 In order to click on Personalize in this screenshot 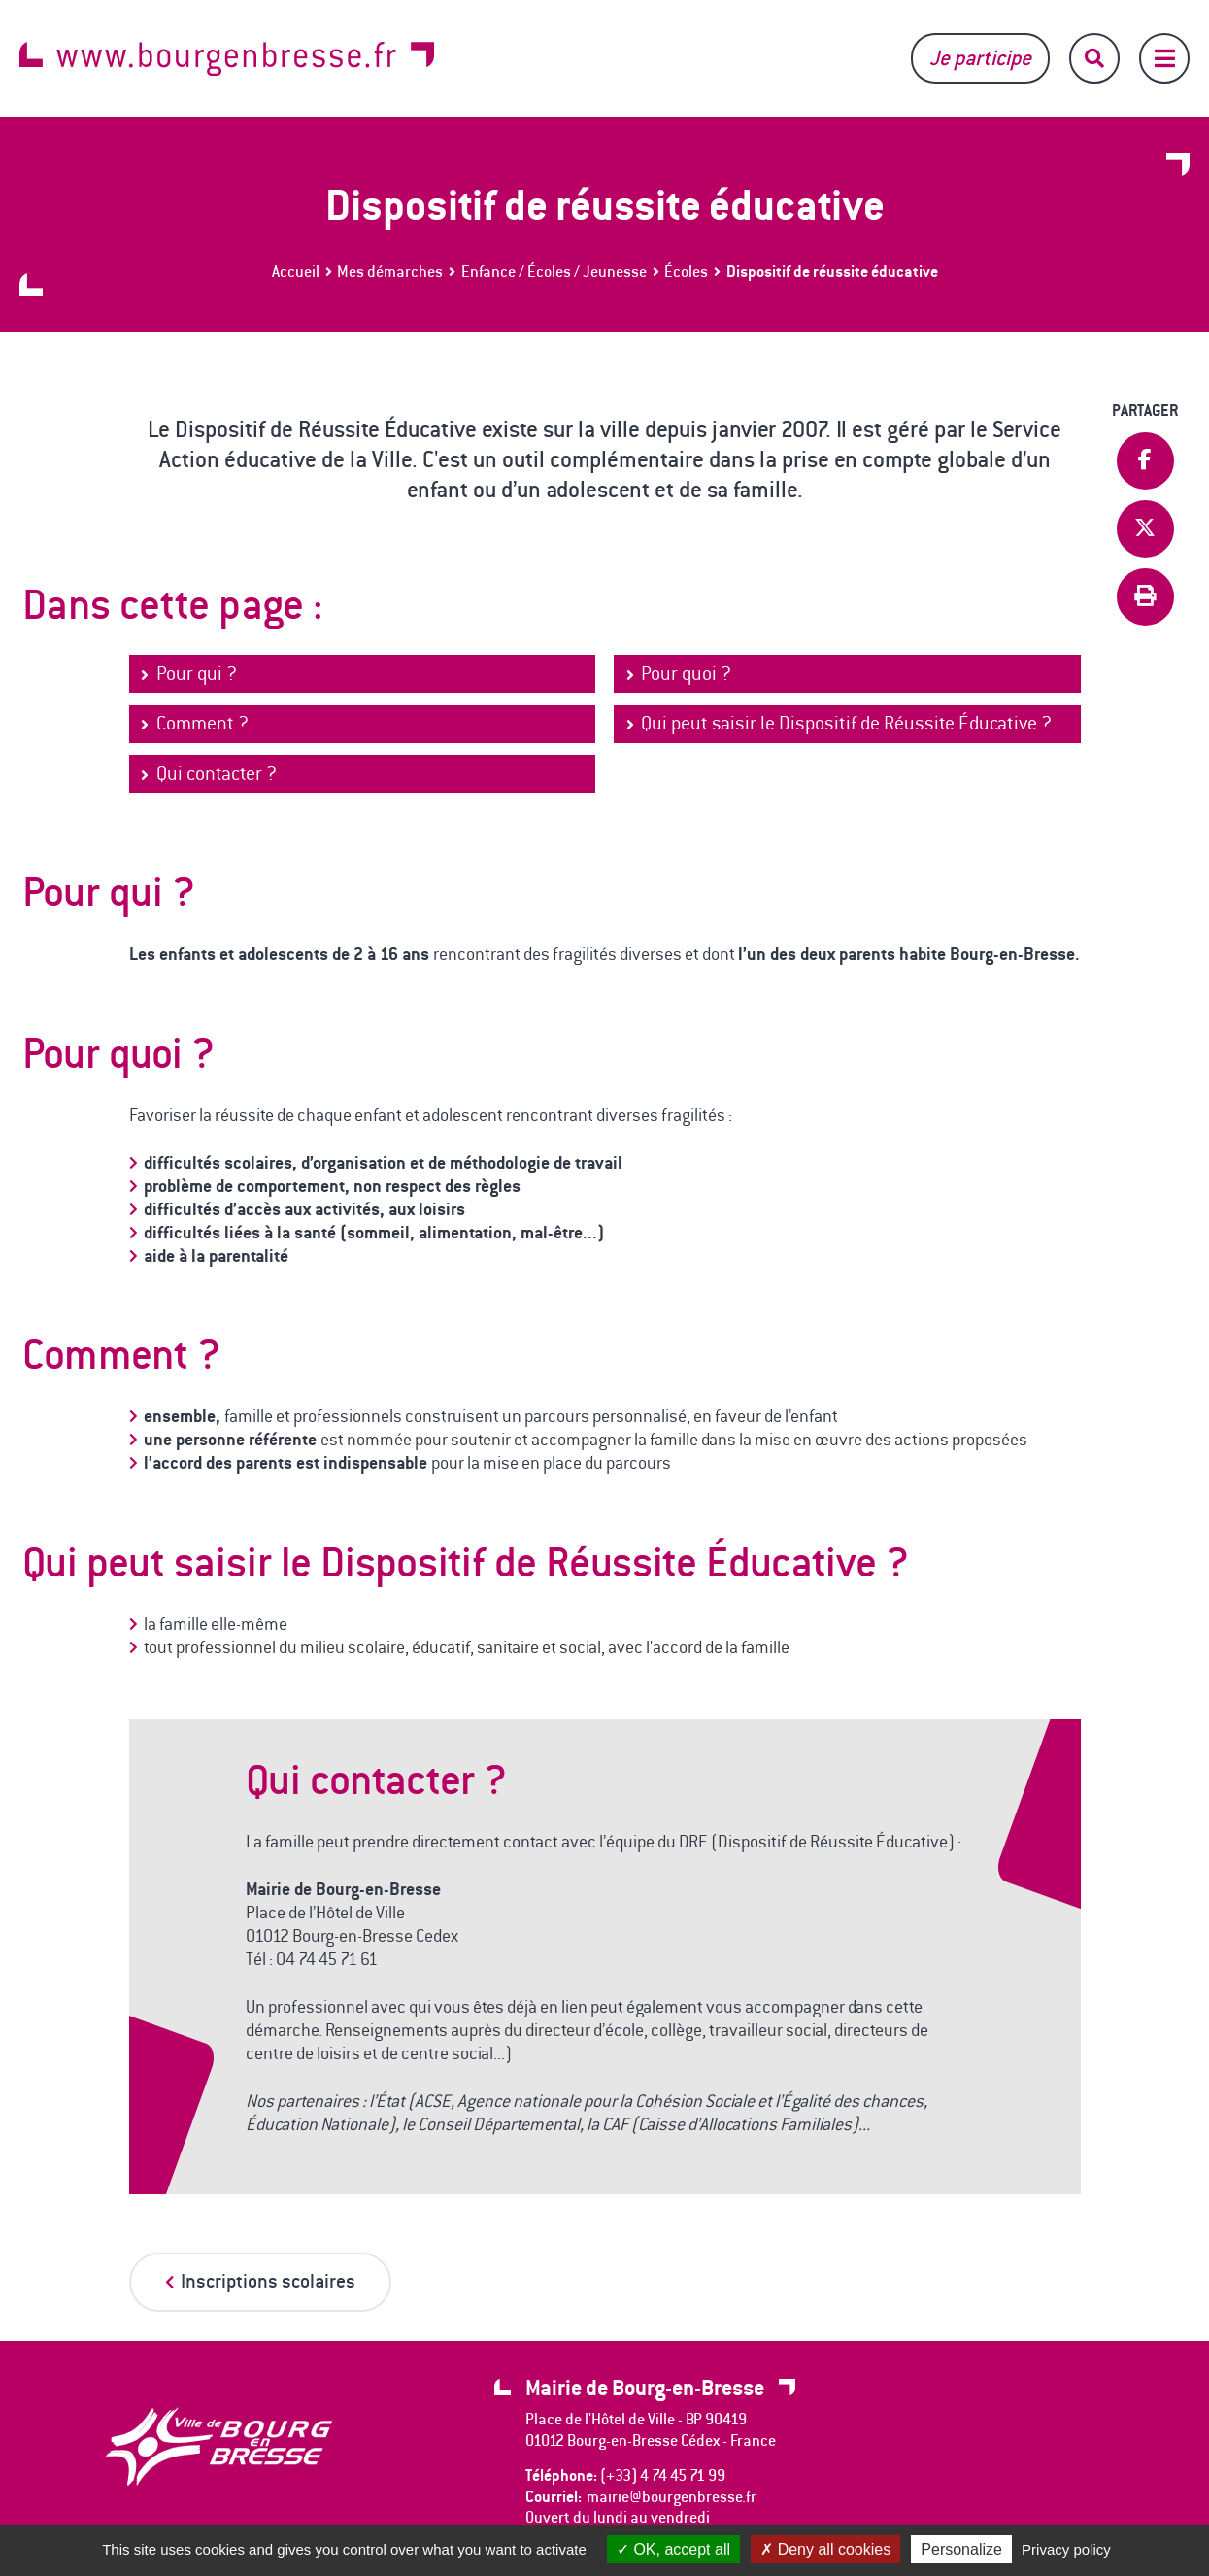, I will do `click(961, 2549)`.